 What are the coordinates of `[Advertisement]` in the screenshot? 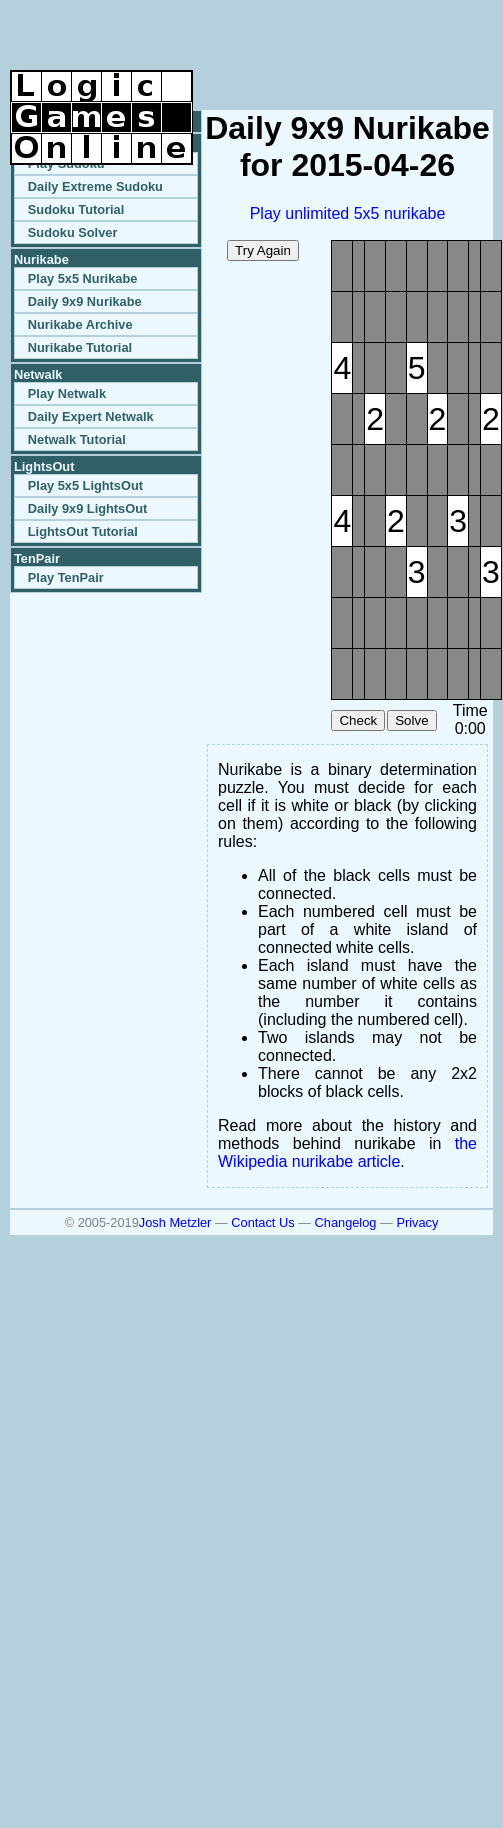 It's located at (259, 40).